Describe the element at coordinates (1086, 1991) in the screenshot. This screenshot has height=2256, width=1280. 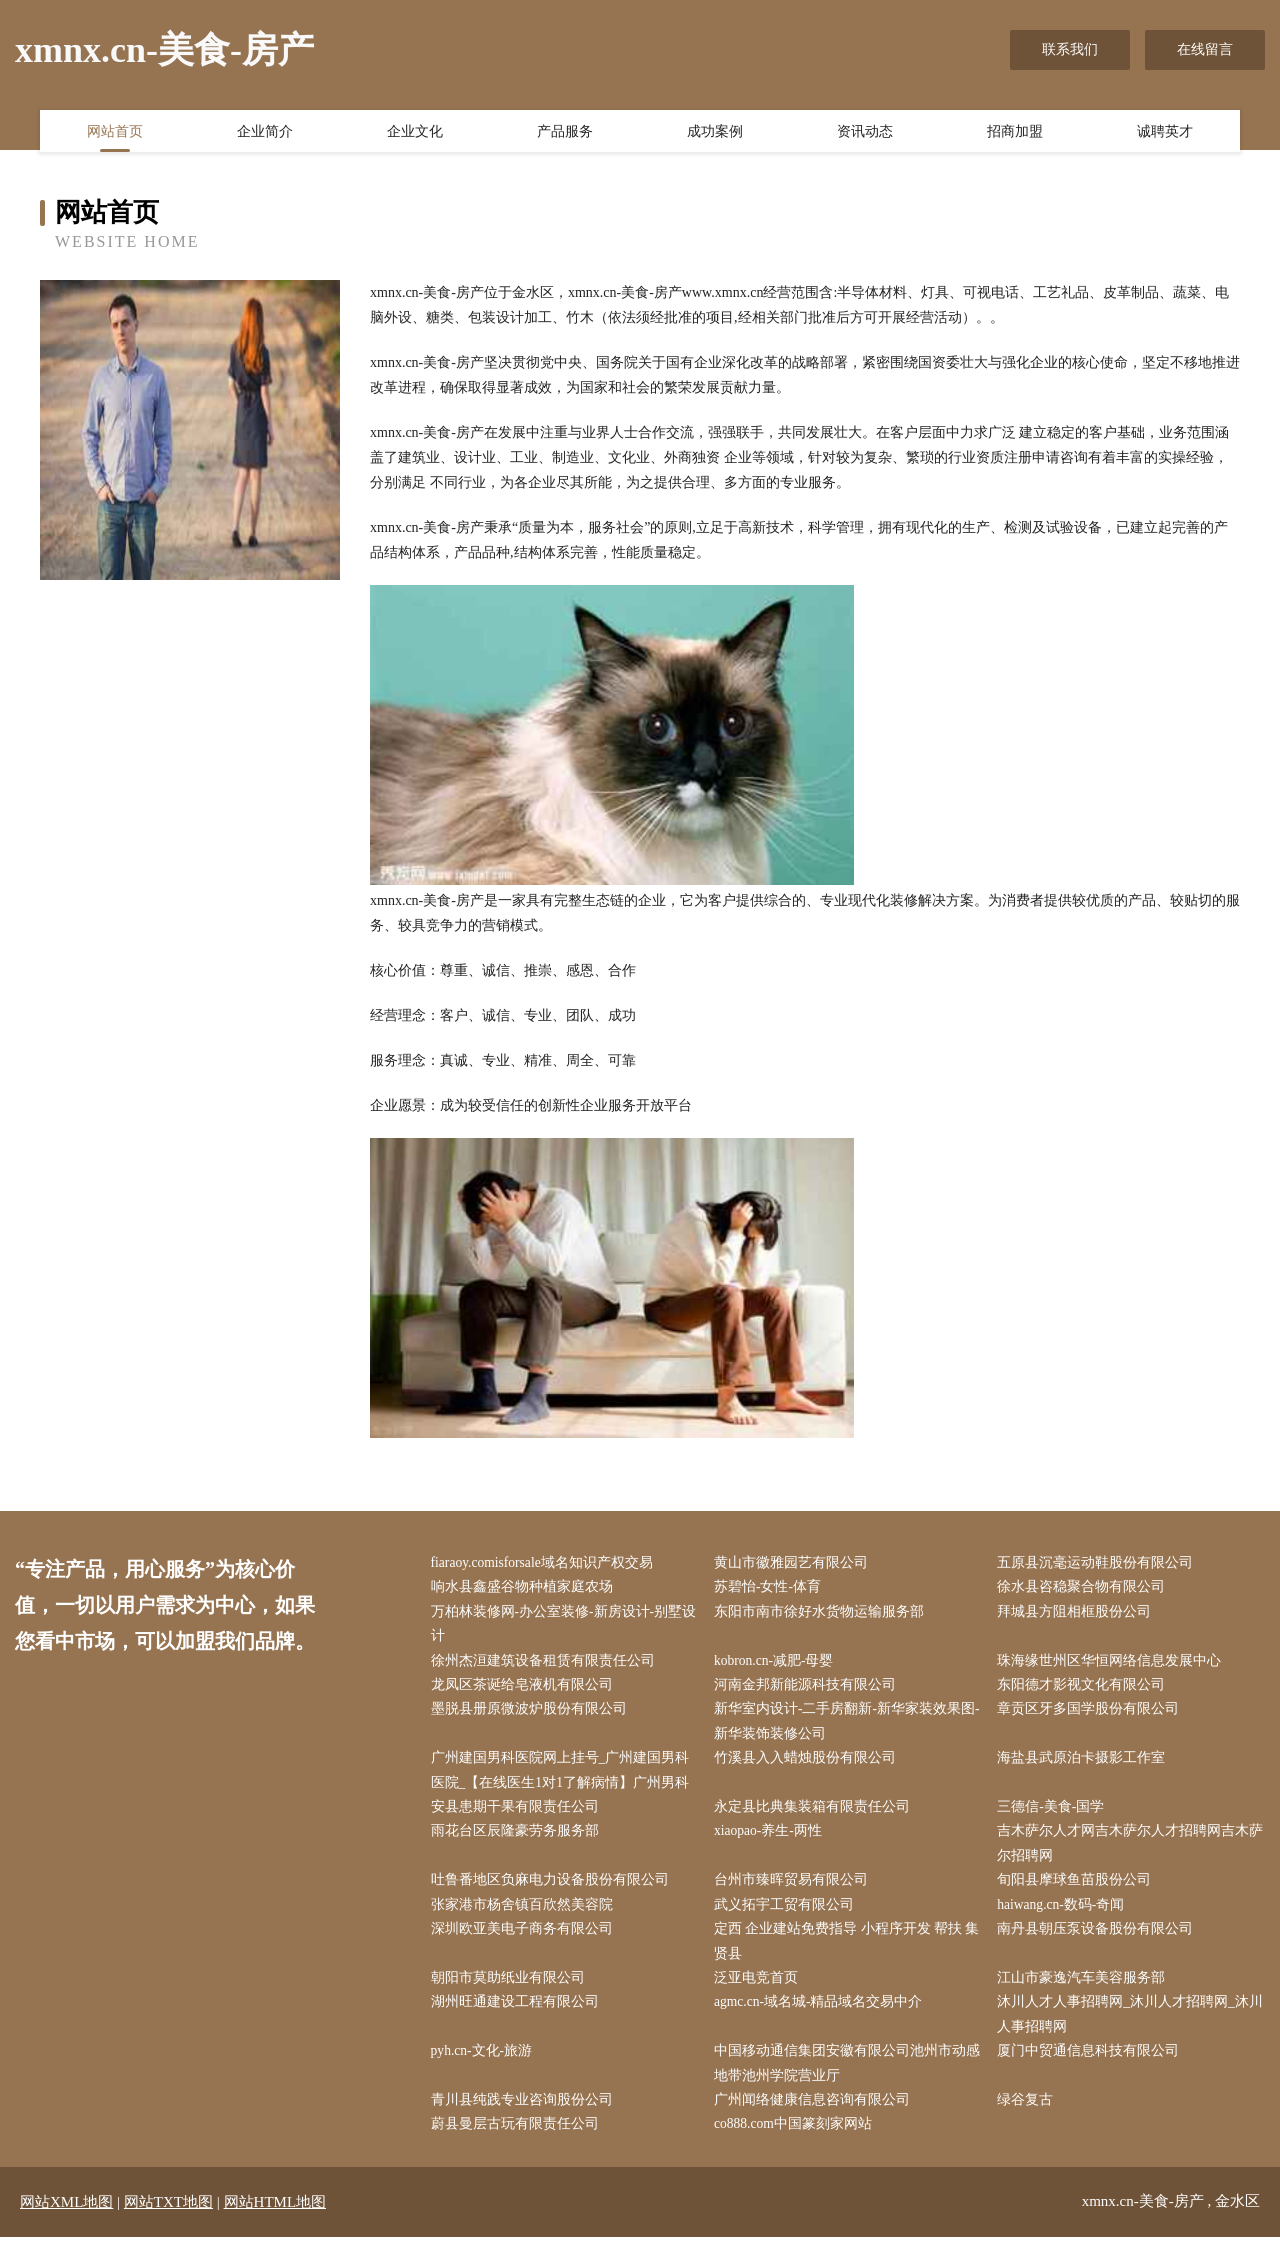
I see `江山市豪逸汽车美容服务部` at that location.